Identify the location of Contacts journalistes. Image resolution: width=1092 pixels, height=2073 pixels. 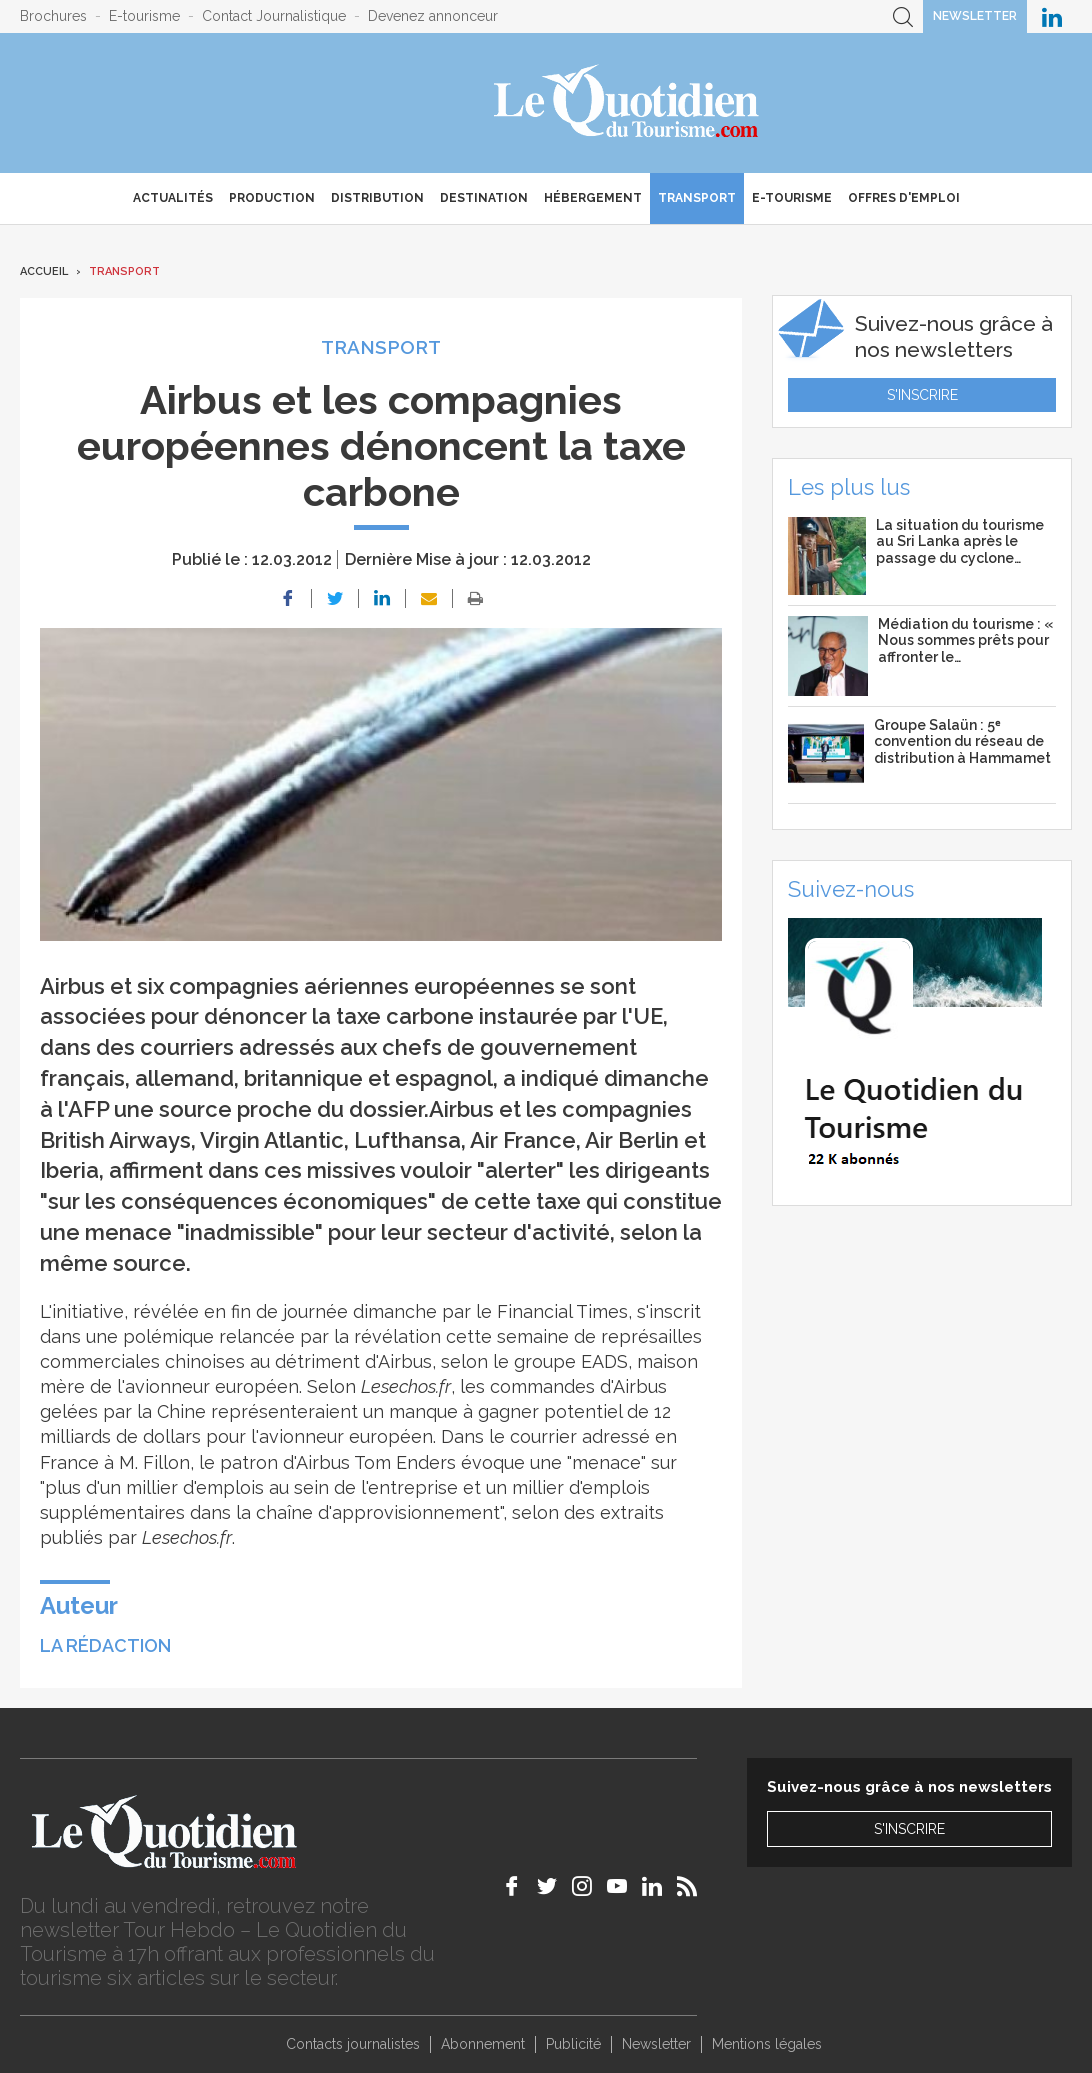
(353, 2044).